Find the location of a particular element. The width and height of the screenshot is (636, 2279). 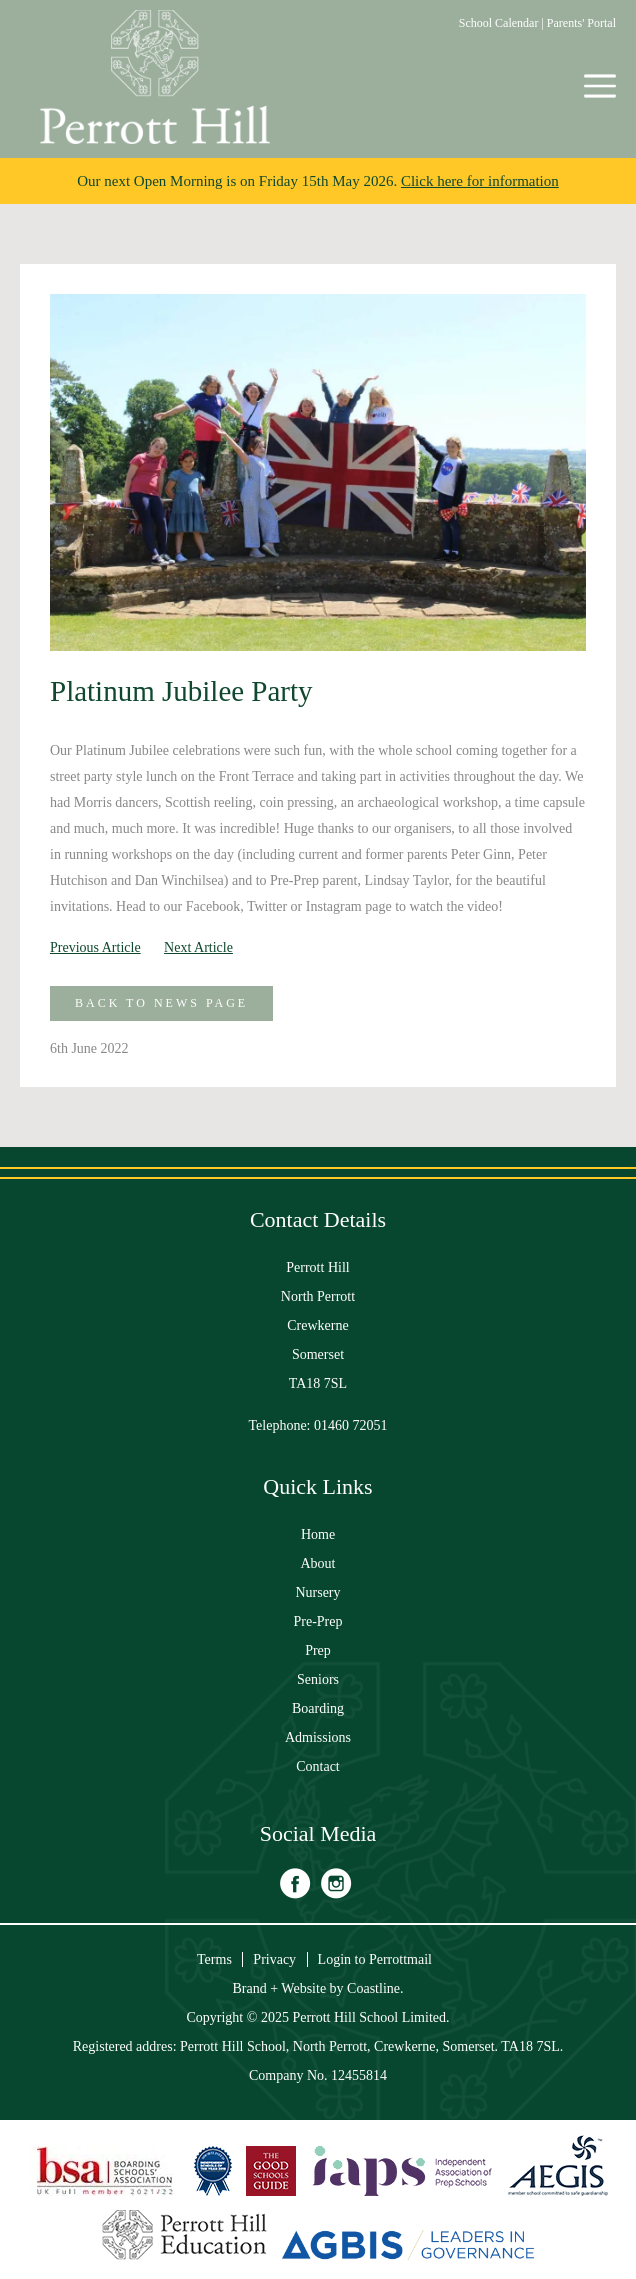

Pre-Prep is located at coordinates (318, 1621).